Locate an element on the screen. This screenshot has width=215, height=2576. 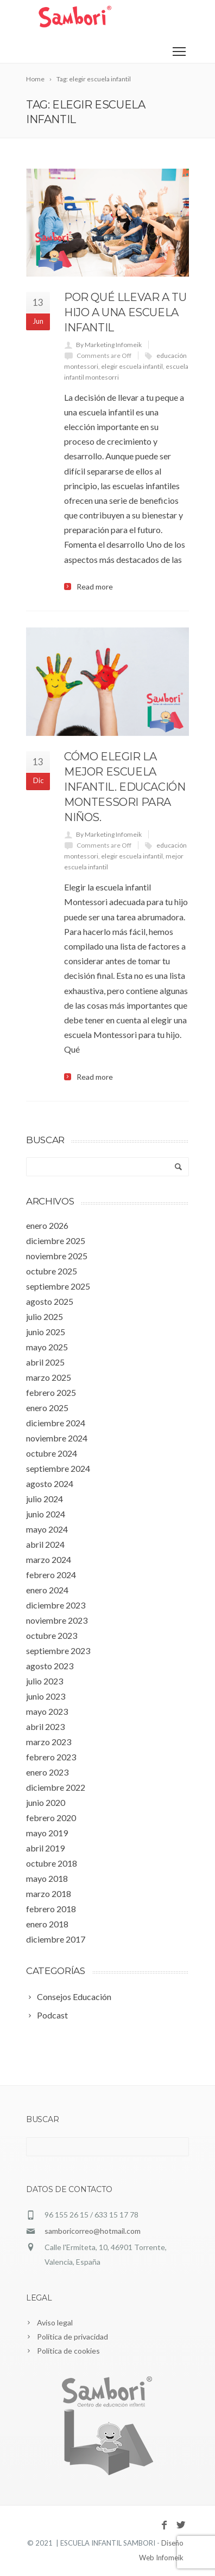
enero 2018 is located at coordinates (47, 1924).